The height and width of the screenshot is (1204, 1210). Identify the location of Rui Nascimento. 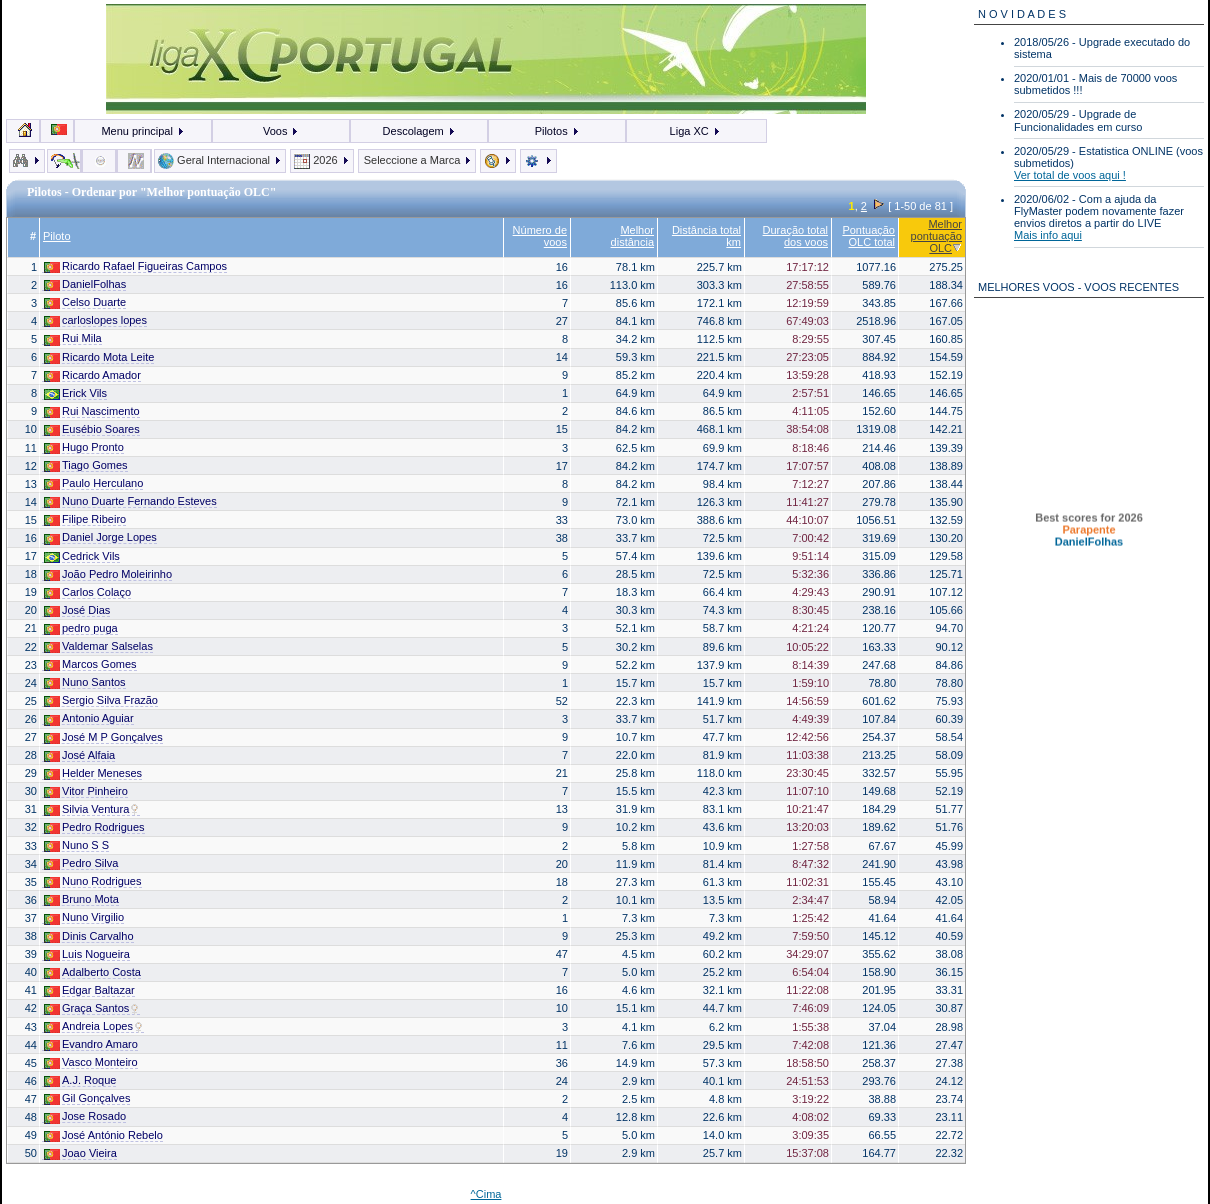
(92, 411).